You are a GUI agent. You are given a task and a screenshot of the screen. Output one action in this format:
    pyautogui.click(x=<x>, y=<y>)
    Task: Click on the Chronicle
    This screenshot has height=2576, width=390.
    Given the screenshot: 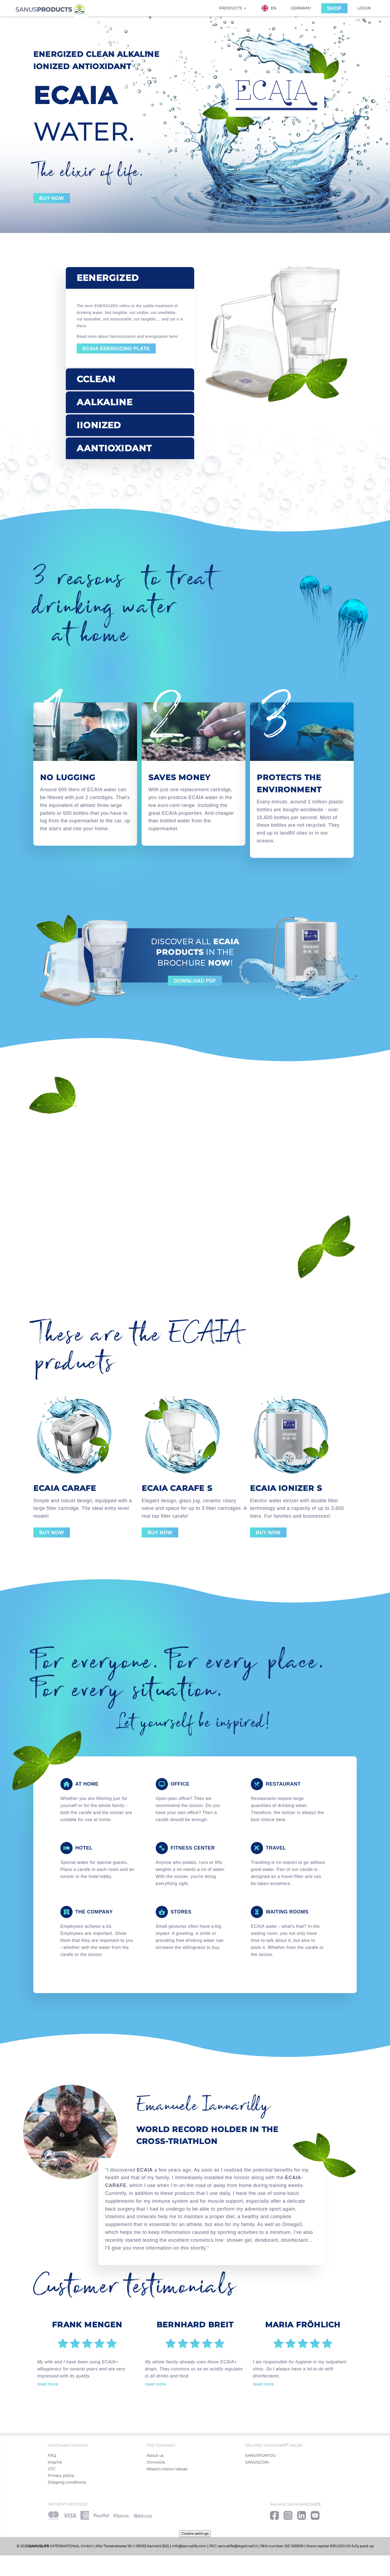 What is the action you would take?
    pyautogui.click(x=156, y=2462)
    